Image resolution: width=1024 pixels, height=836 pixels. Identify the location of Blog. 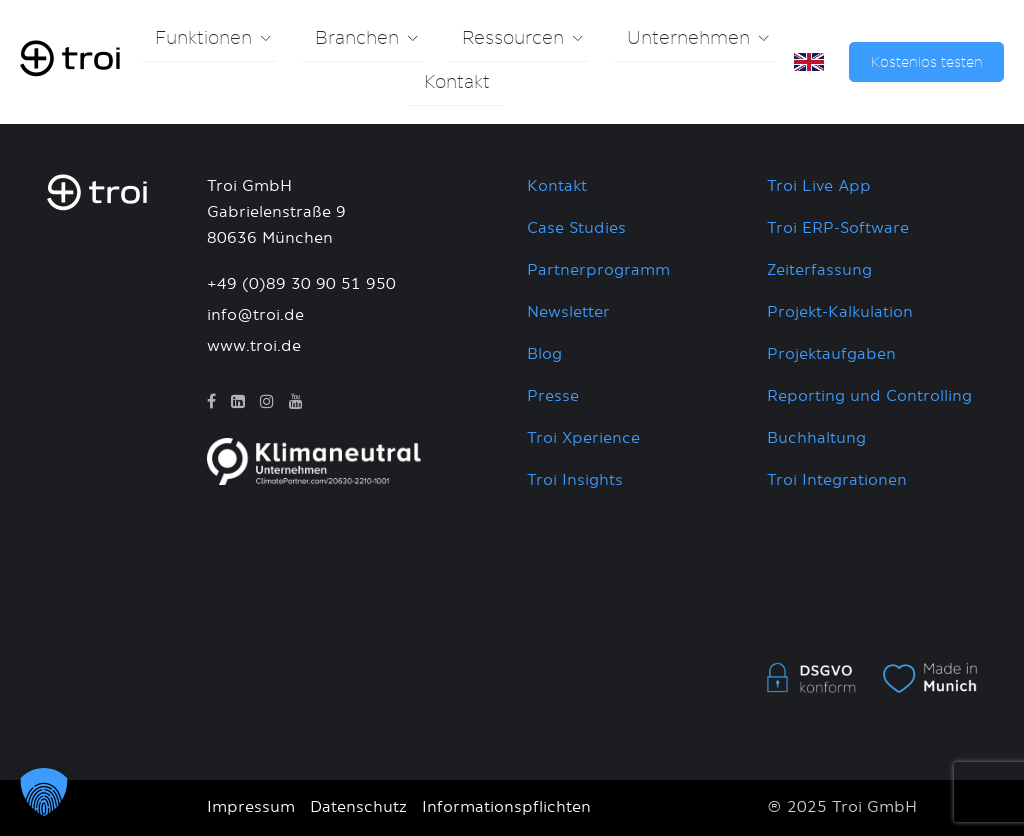
(544, 354).